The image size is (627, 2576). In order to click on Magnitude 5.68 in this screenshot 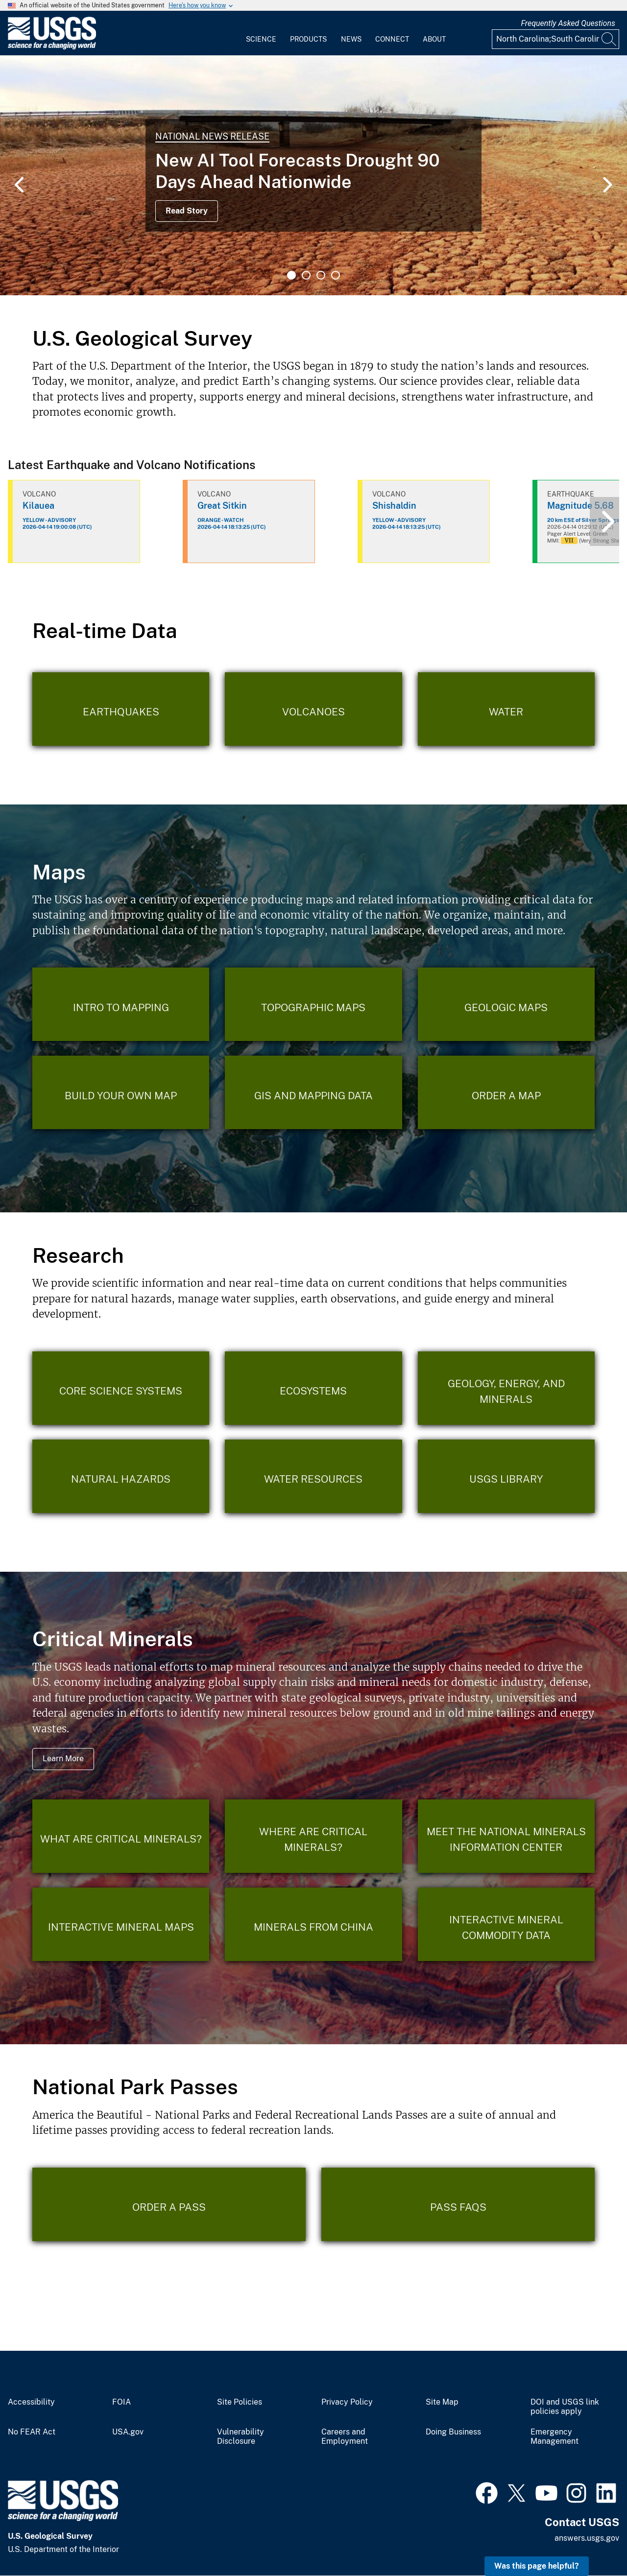, I will do `click(580, 505)`.